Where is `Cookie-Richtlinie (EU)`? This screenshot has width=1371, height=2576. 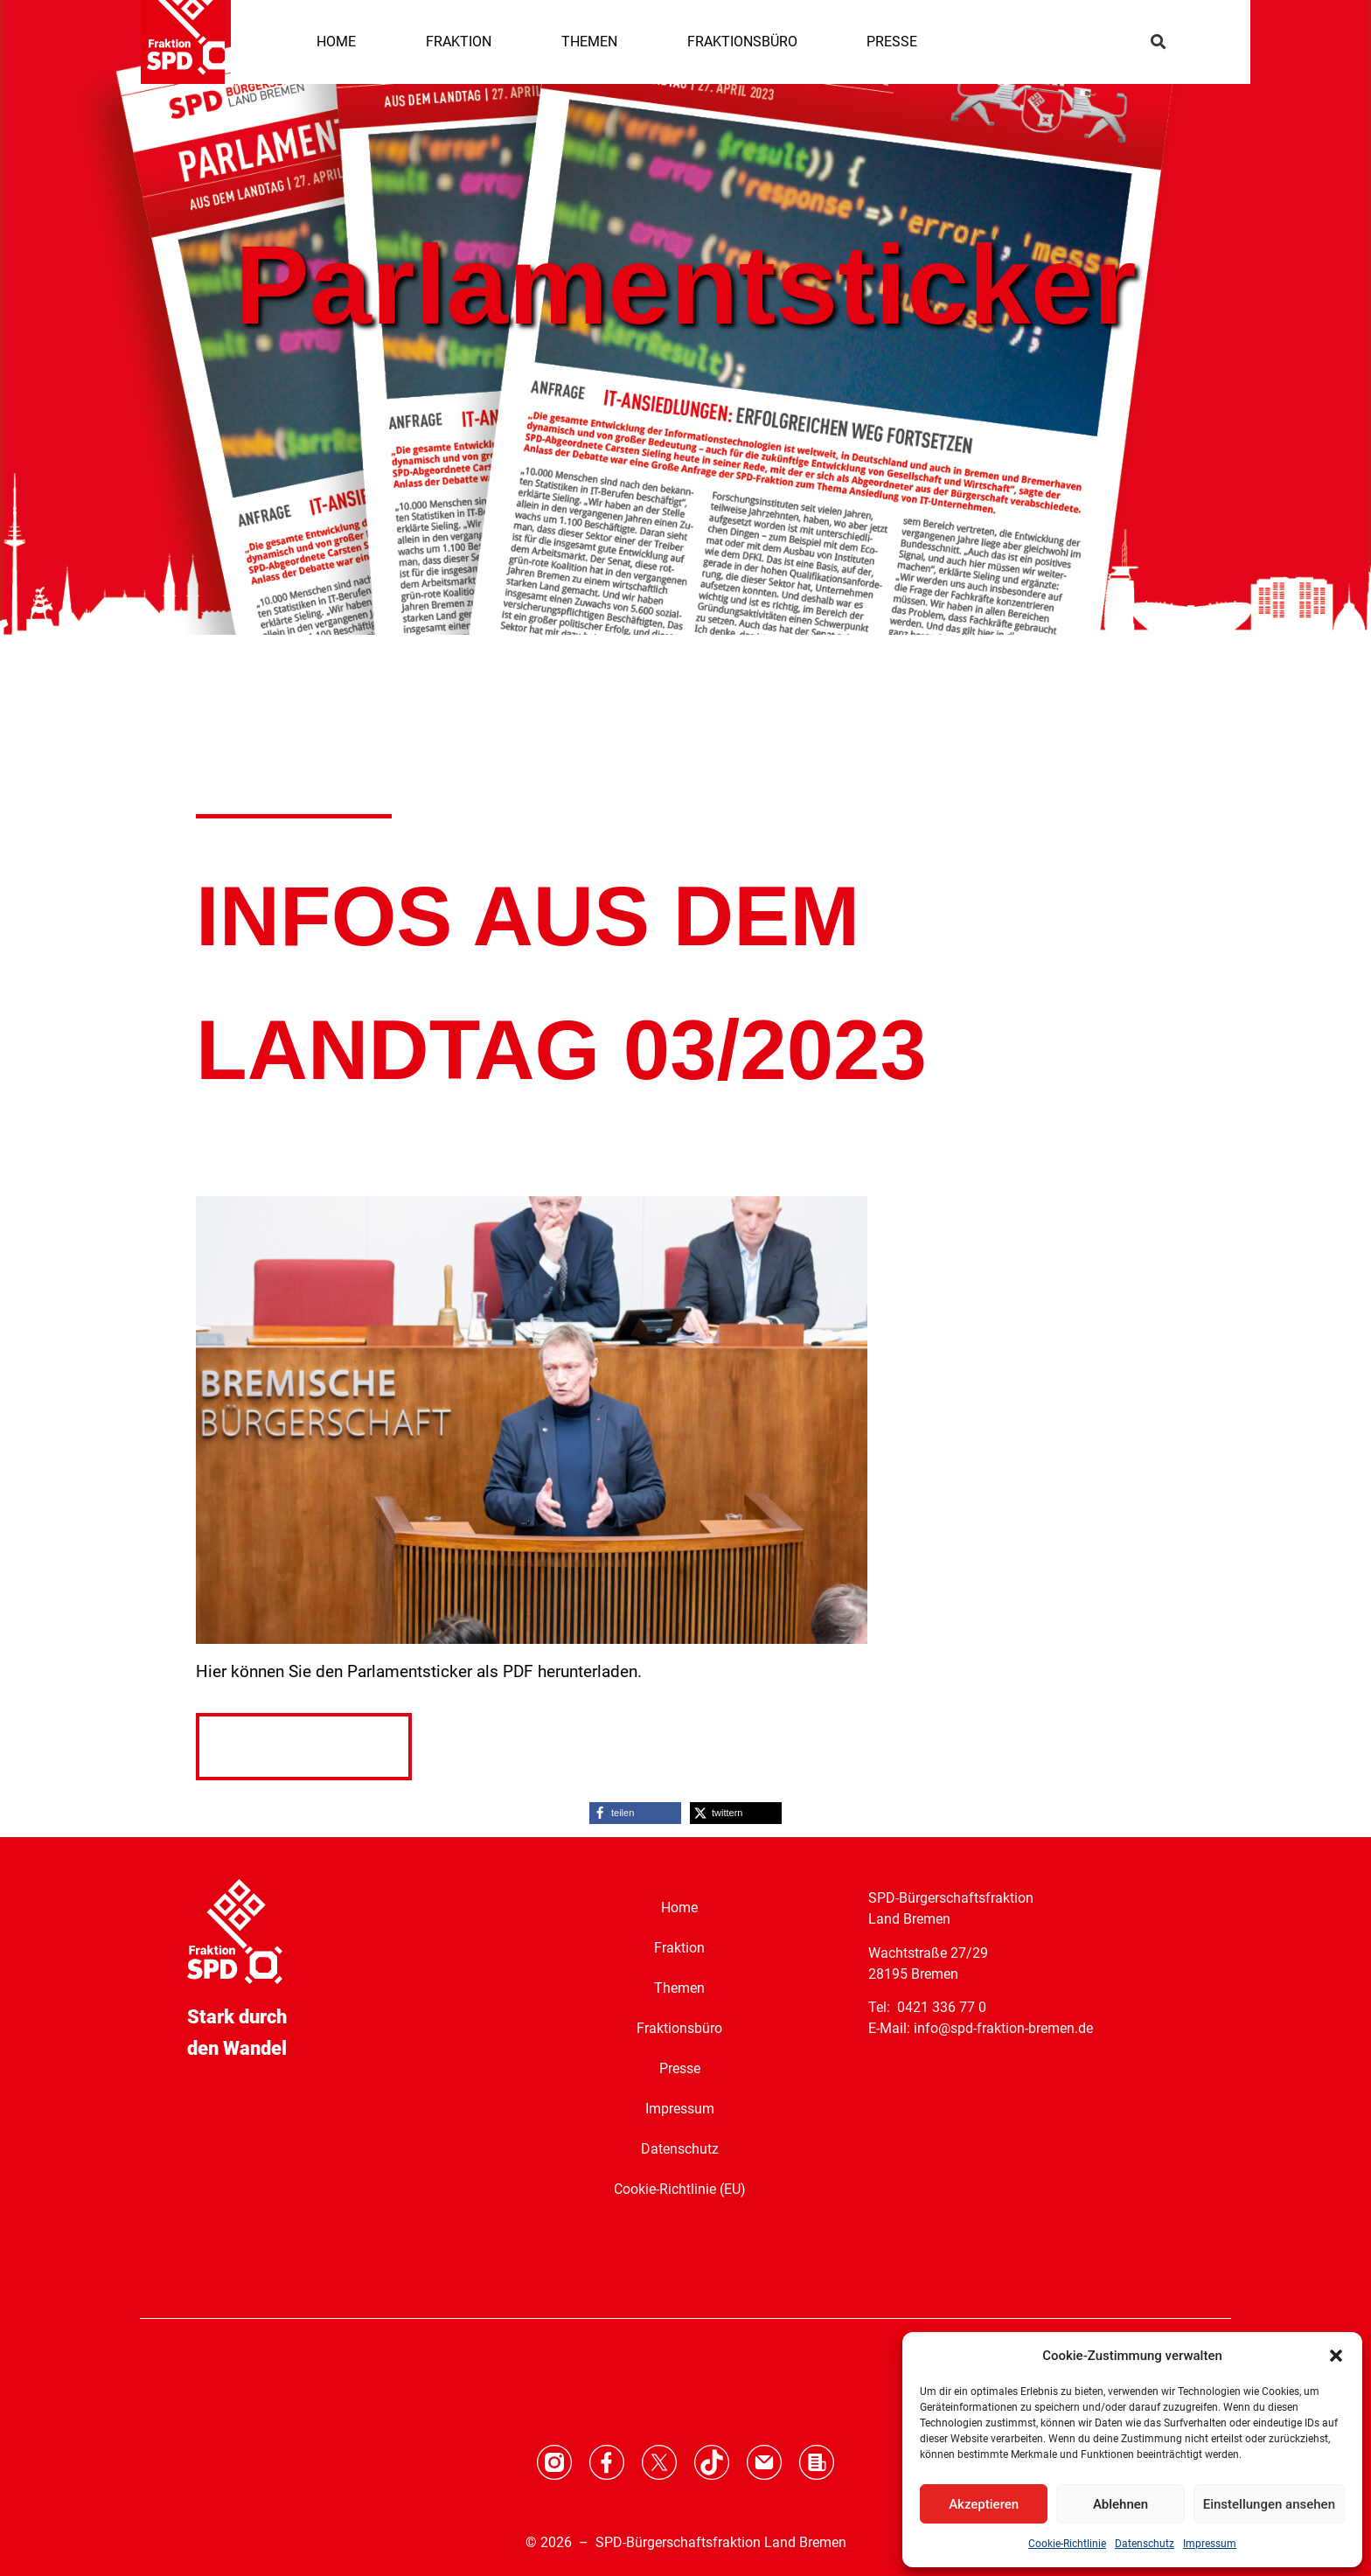
Cookie-Richtlinie (EU) is located at coordinates (680, 2189).